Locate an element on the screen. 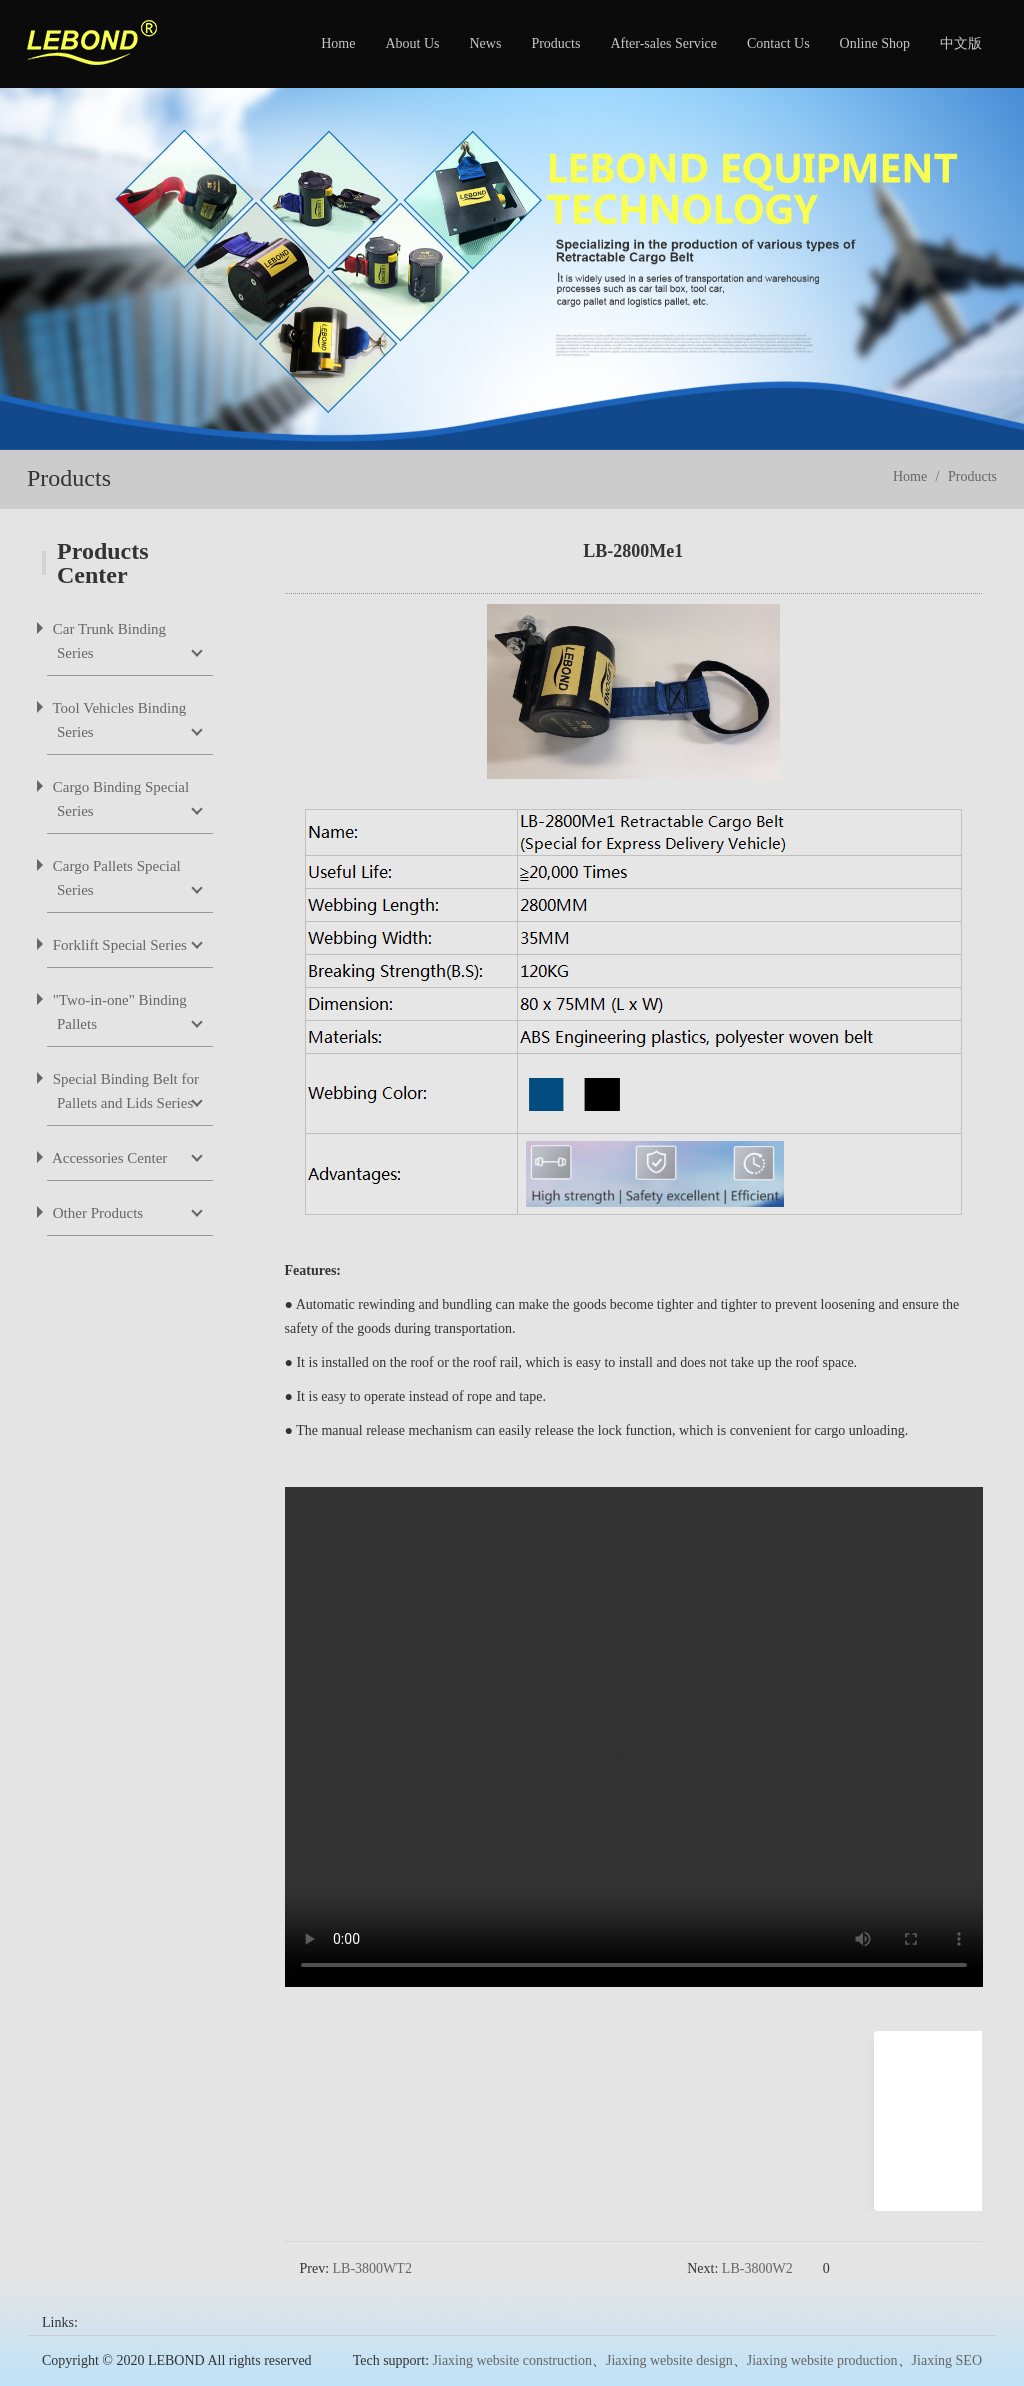 This screenshot has height=2386, width=1024. Forklift Special Series is located at coordinates (118, 945).